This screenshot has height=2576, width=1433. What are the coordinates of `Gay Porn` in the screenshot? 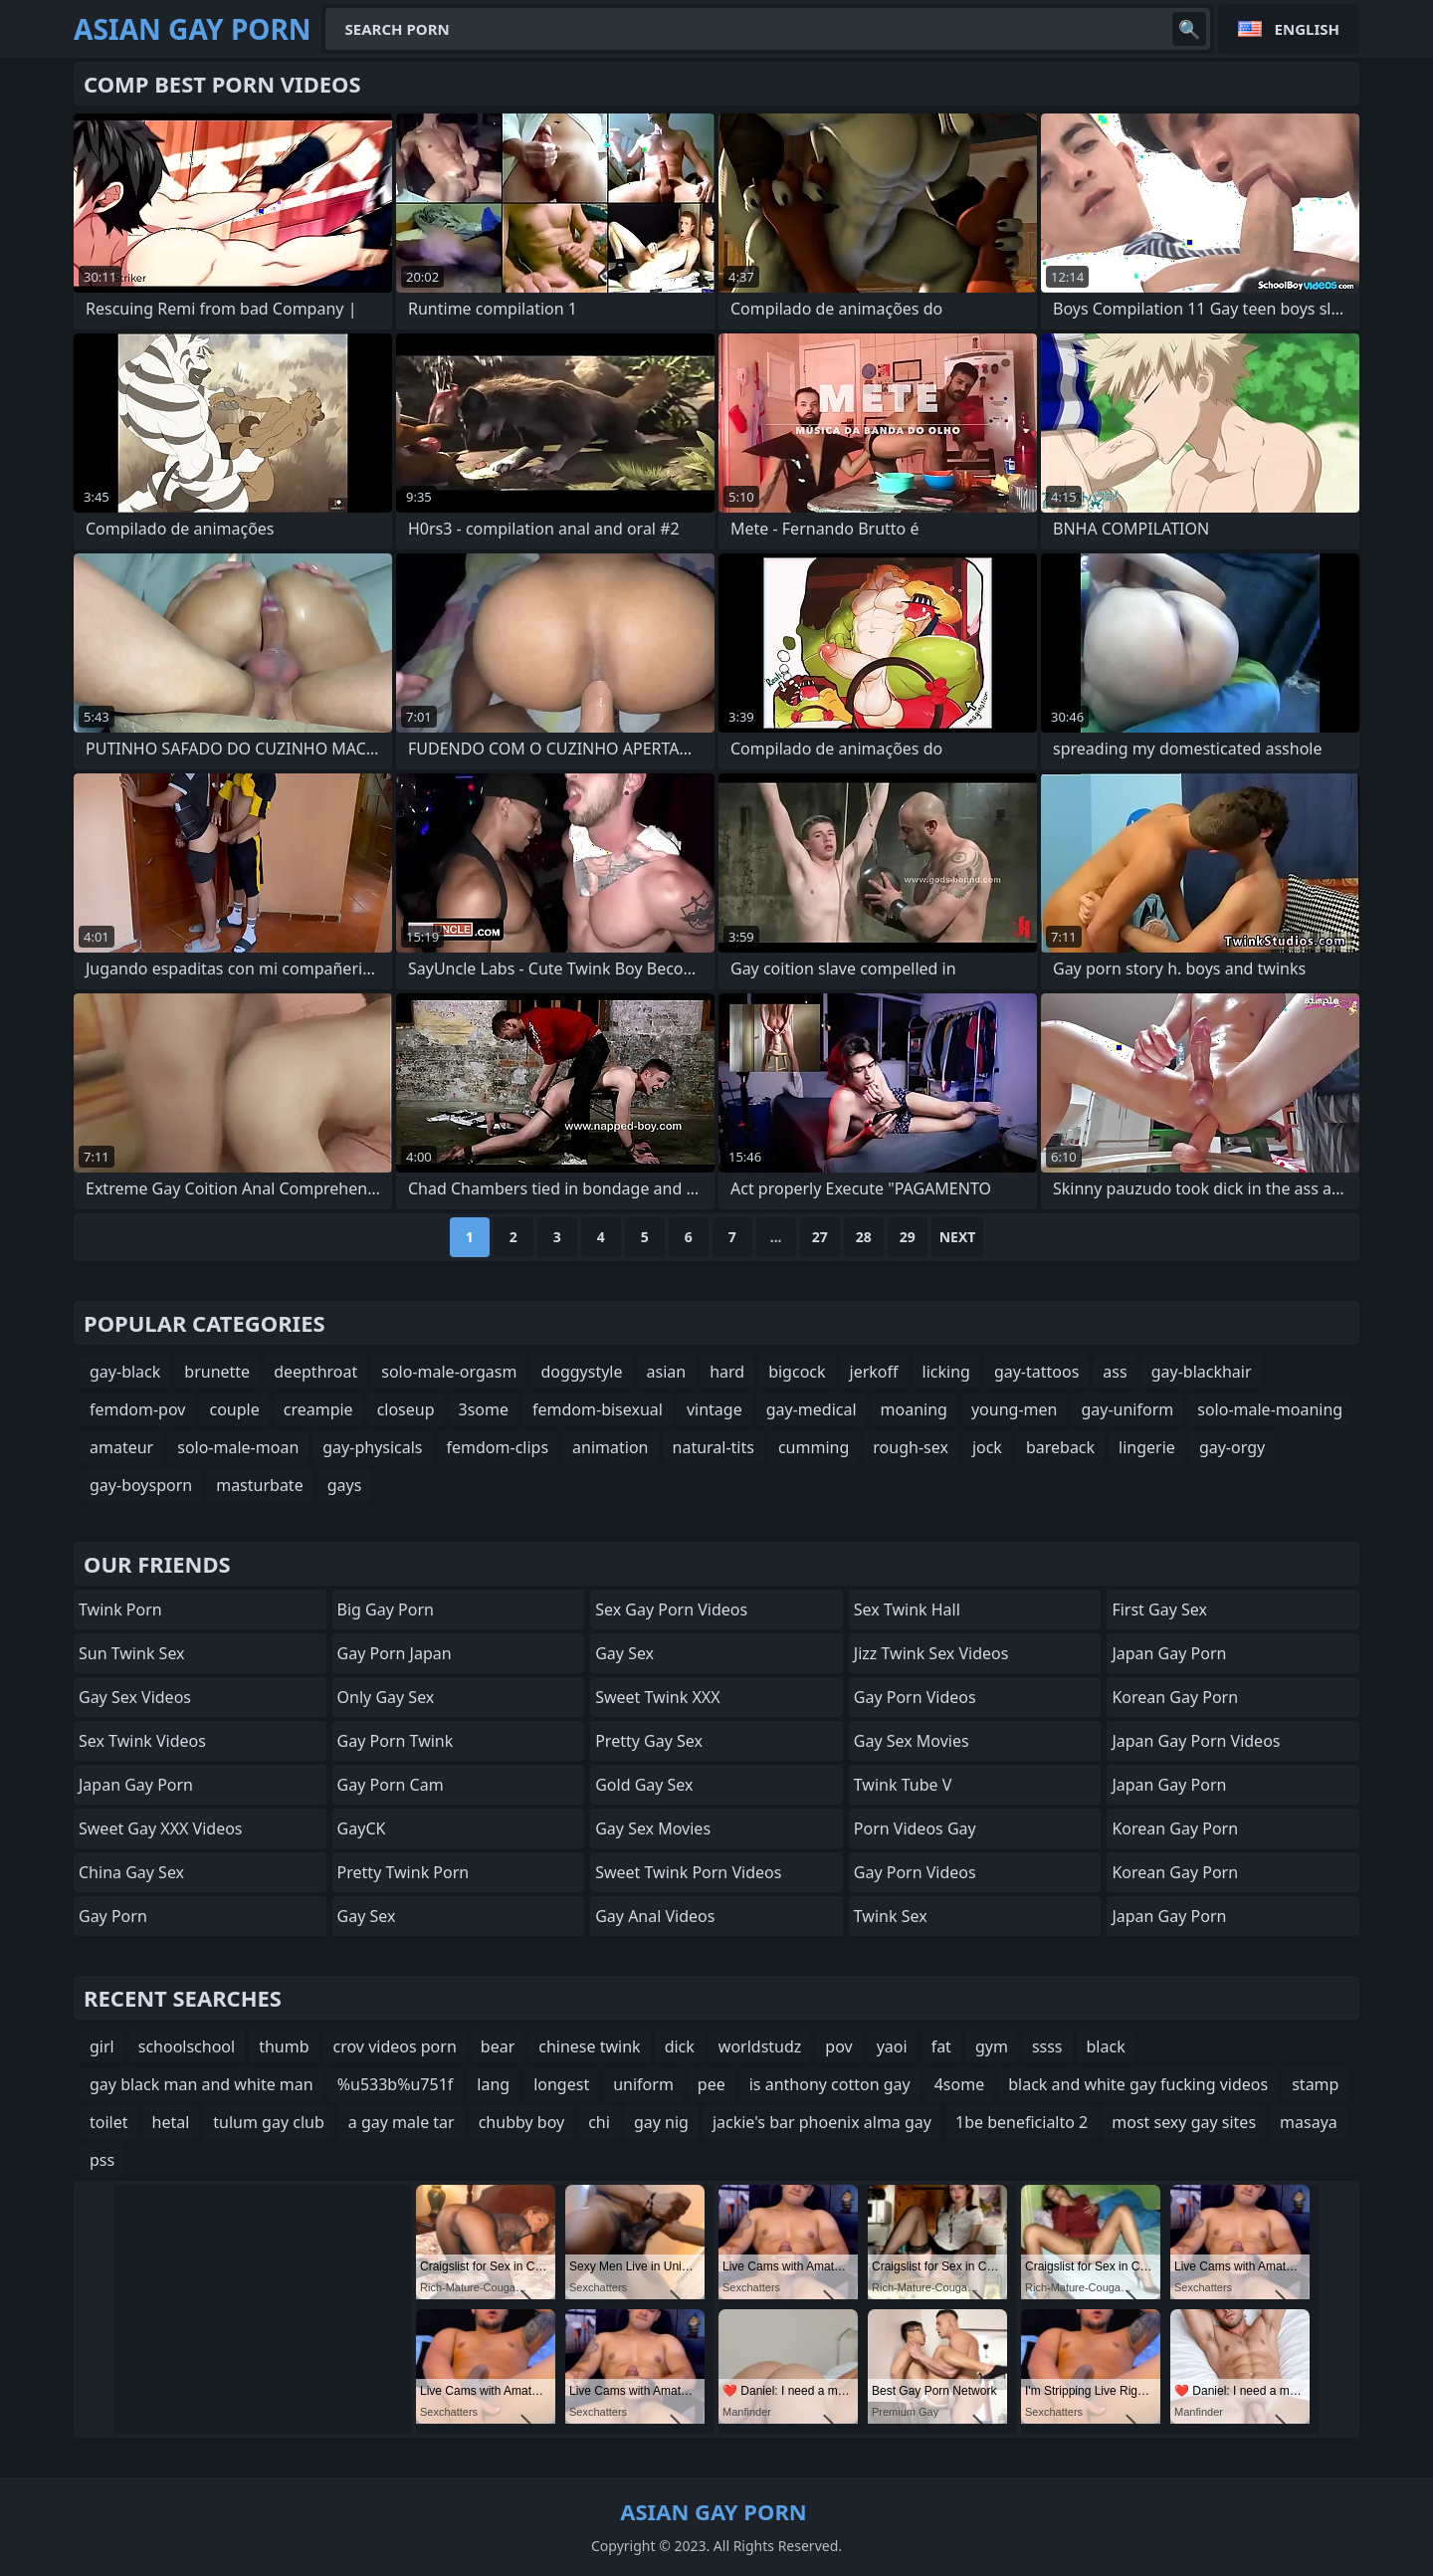 It's located at (113, 1916).